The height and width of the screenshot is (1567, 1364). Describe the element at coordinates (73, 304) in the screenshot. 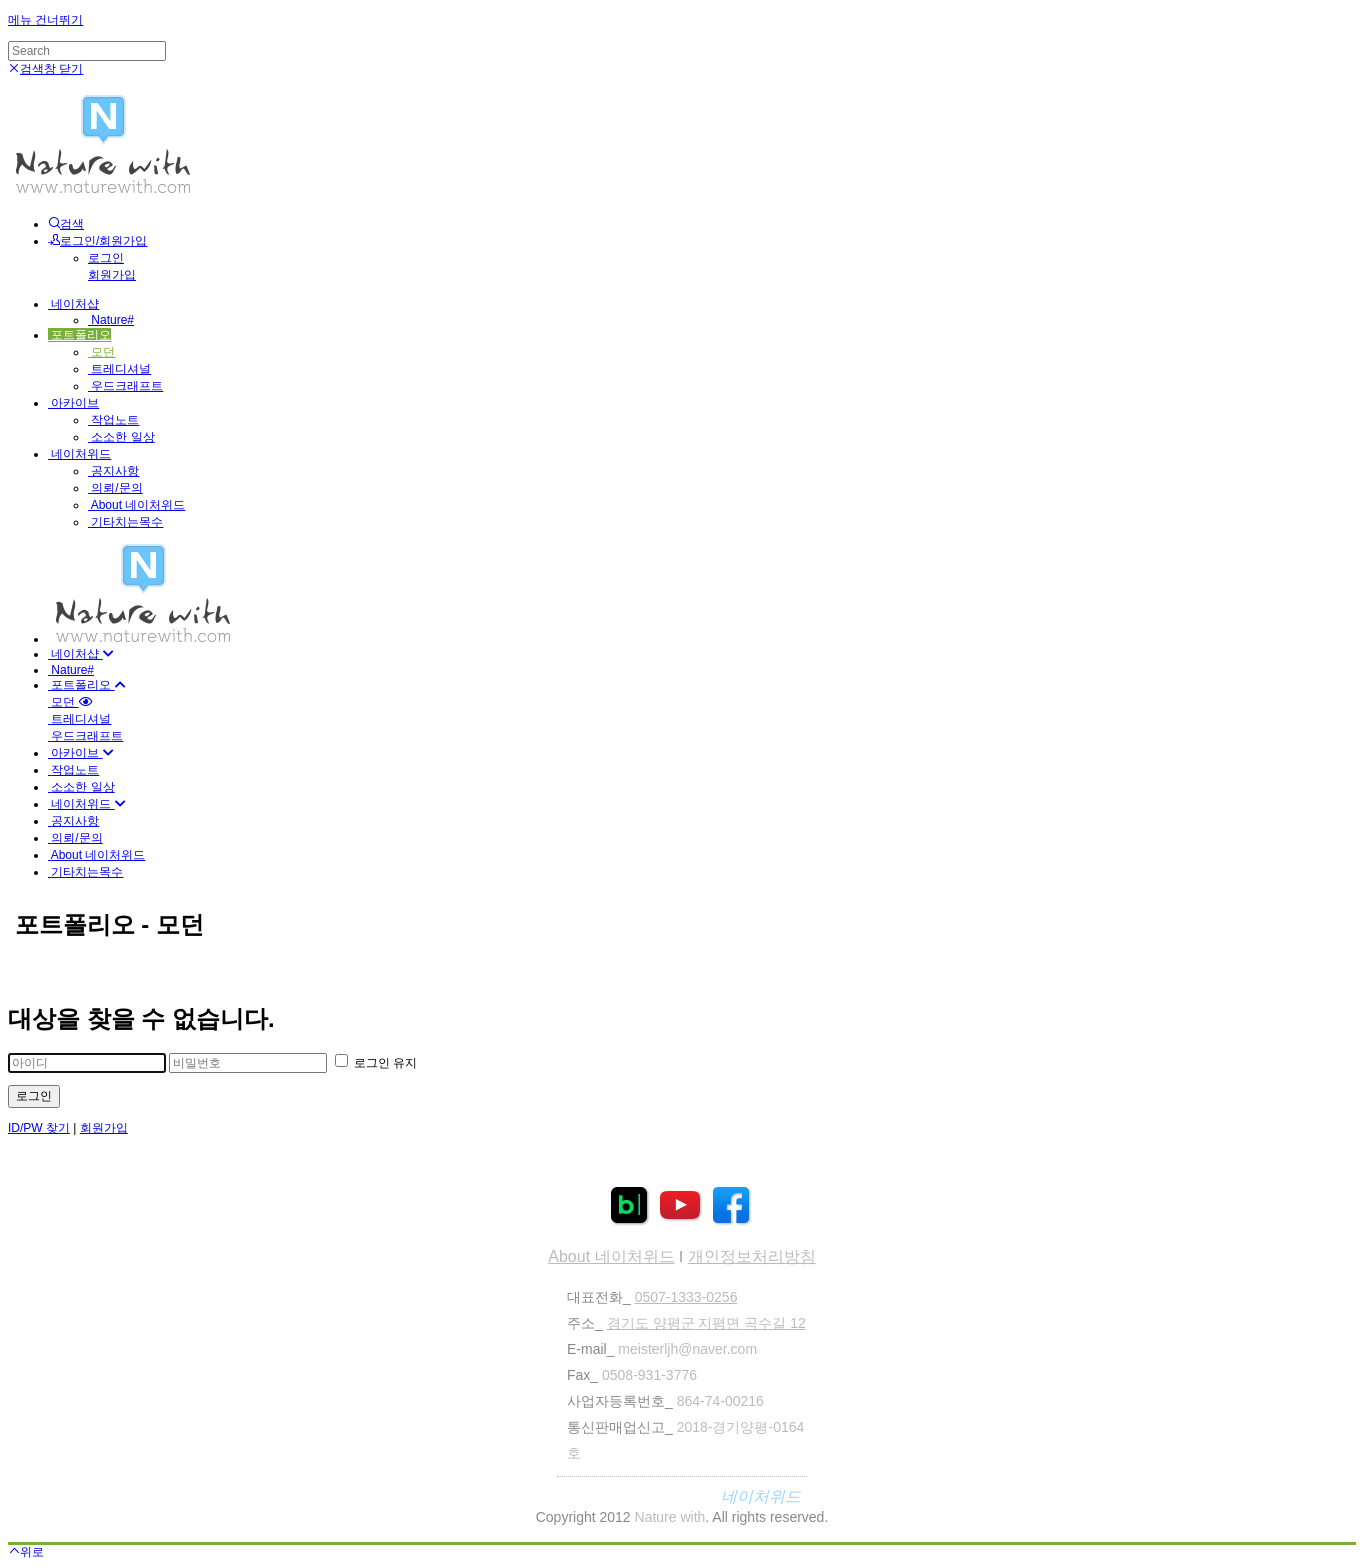

I see `네이처샵` at that location.